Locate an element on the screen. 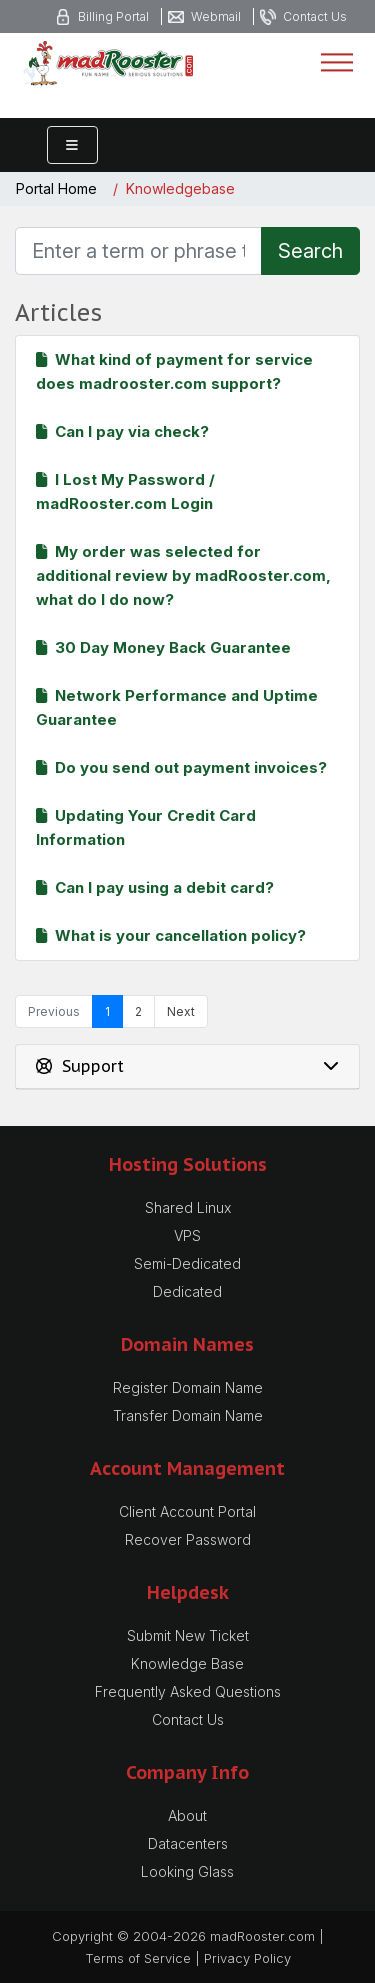  Looking Glass is located at coordinates (187, 1871).